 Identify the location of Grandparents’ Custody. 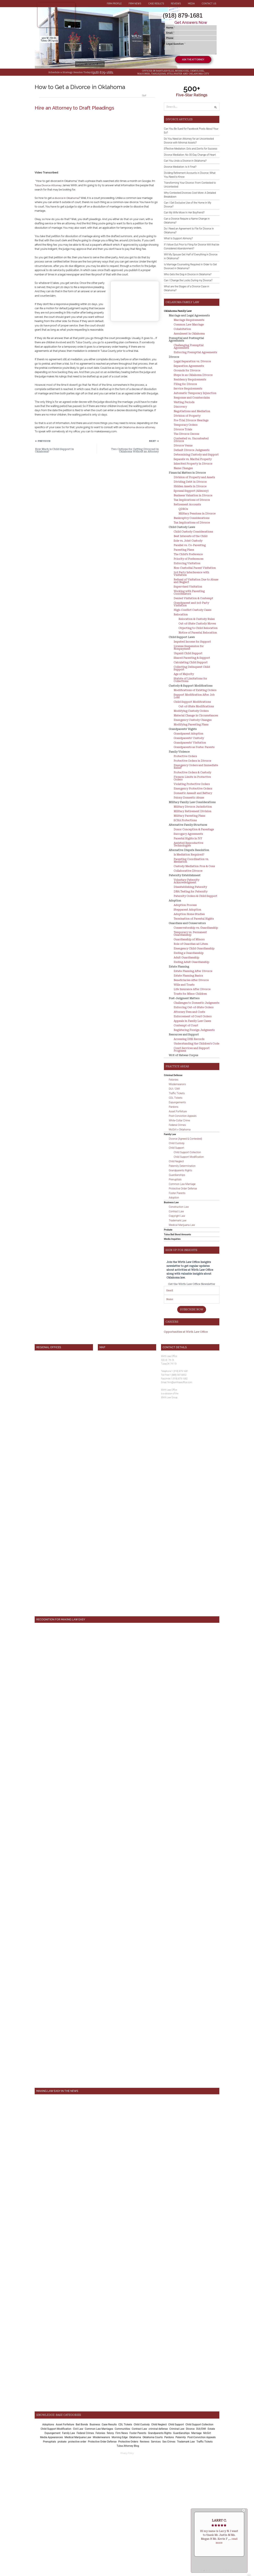
(189, 738).